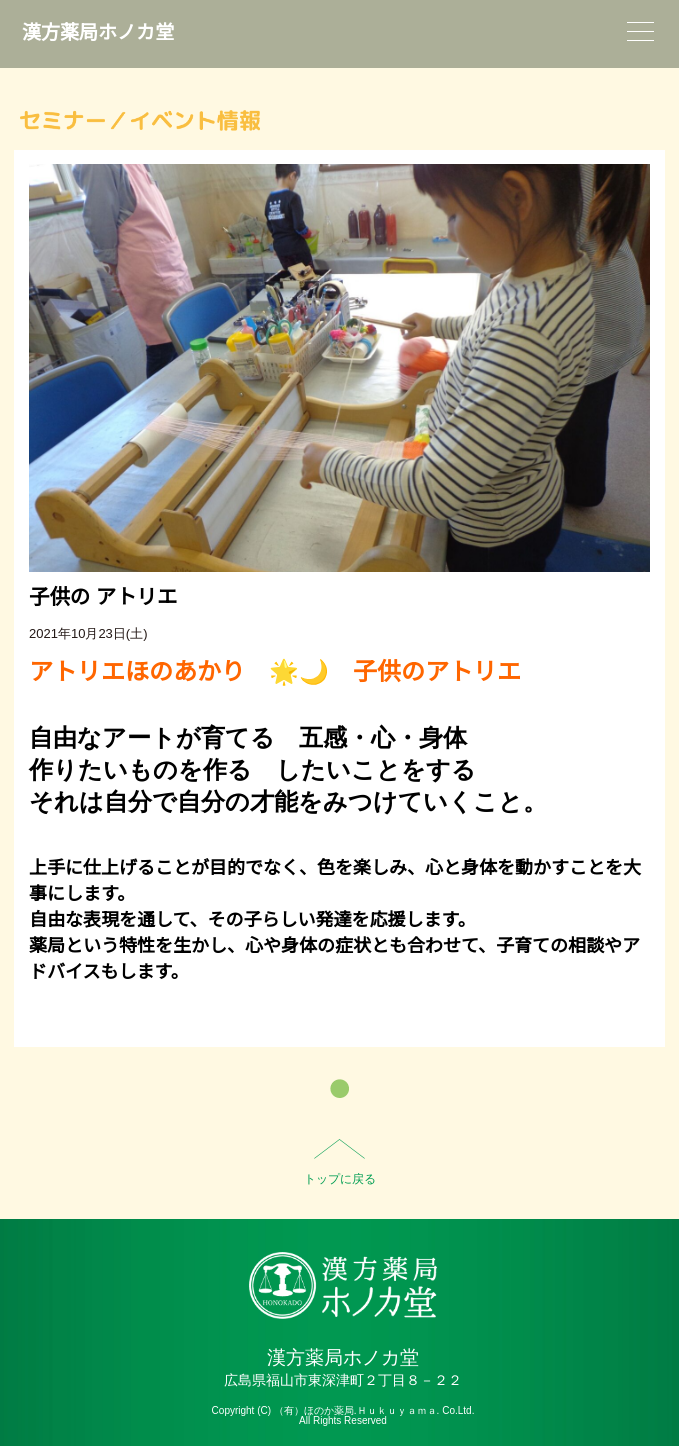  Describe the element at coordinates (339, 1088) in the screenshot. I see `一覧へ戻る` at that location.